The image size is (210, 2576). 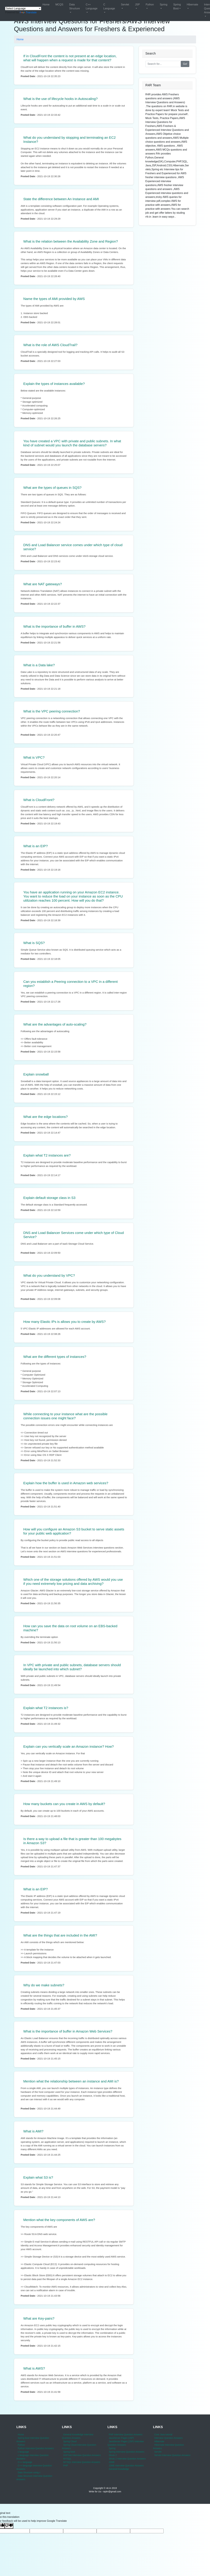 I want to click on What are the different types of instances?, so click(x=54, y=1357).